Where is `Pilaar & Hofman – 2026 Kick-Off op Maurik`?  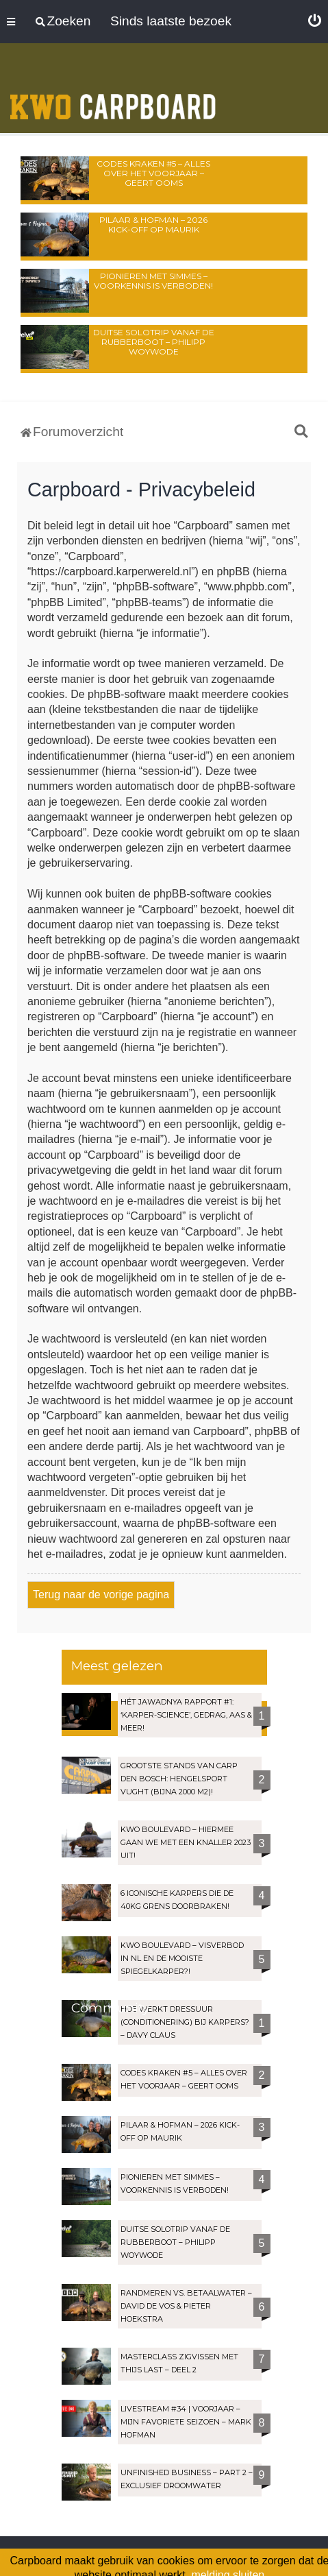
Pilaar & Hofman – 2026 Kick-Off op Maurik is located at coordinates (153, 224).